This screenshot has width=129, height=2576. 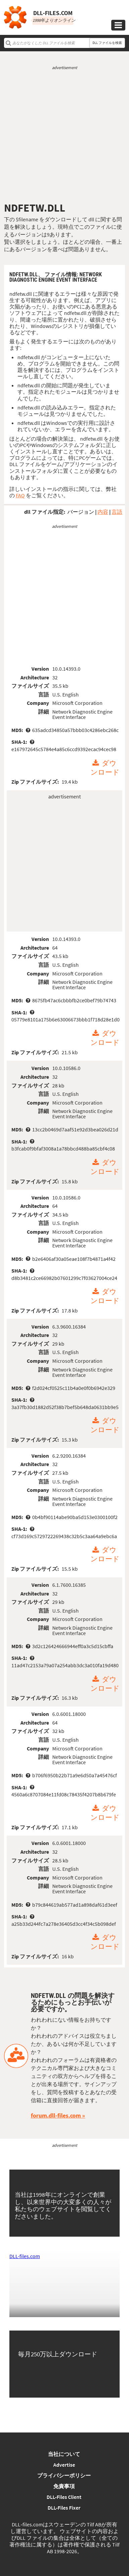 I want to click on forum.dll-files.com, so click(x=56, y=2115).